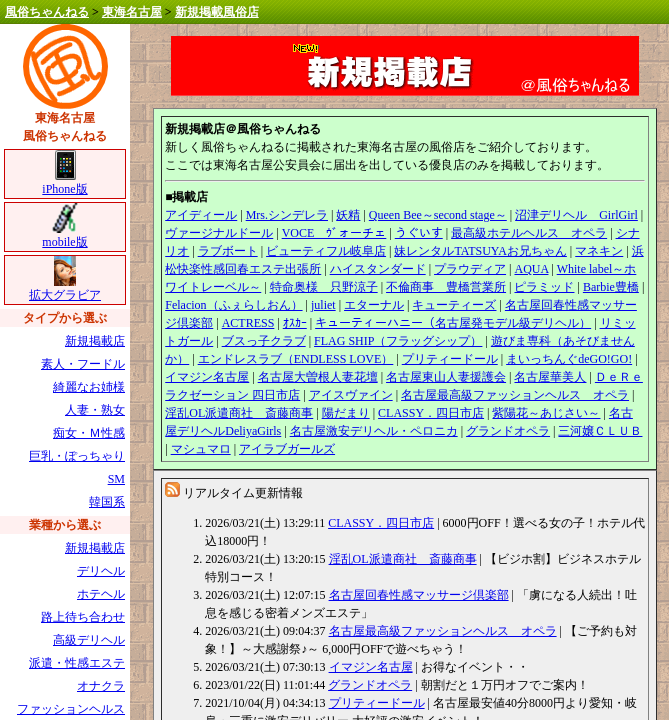  Describe the element at coordinates (446, 287) in the screenshot. I see `不倫商事 豊橋営業所` at that location.